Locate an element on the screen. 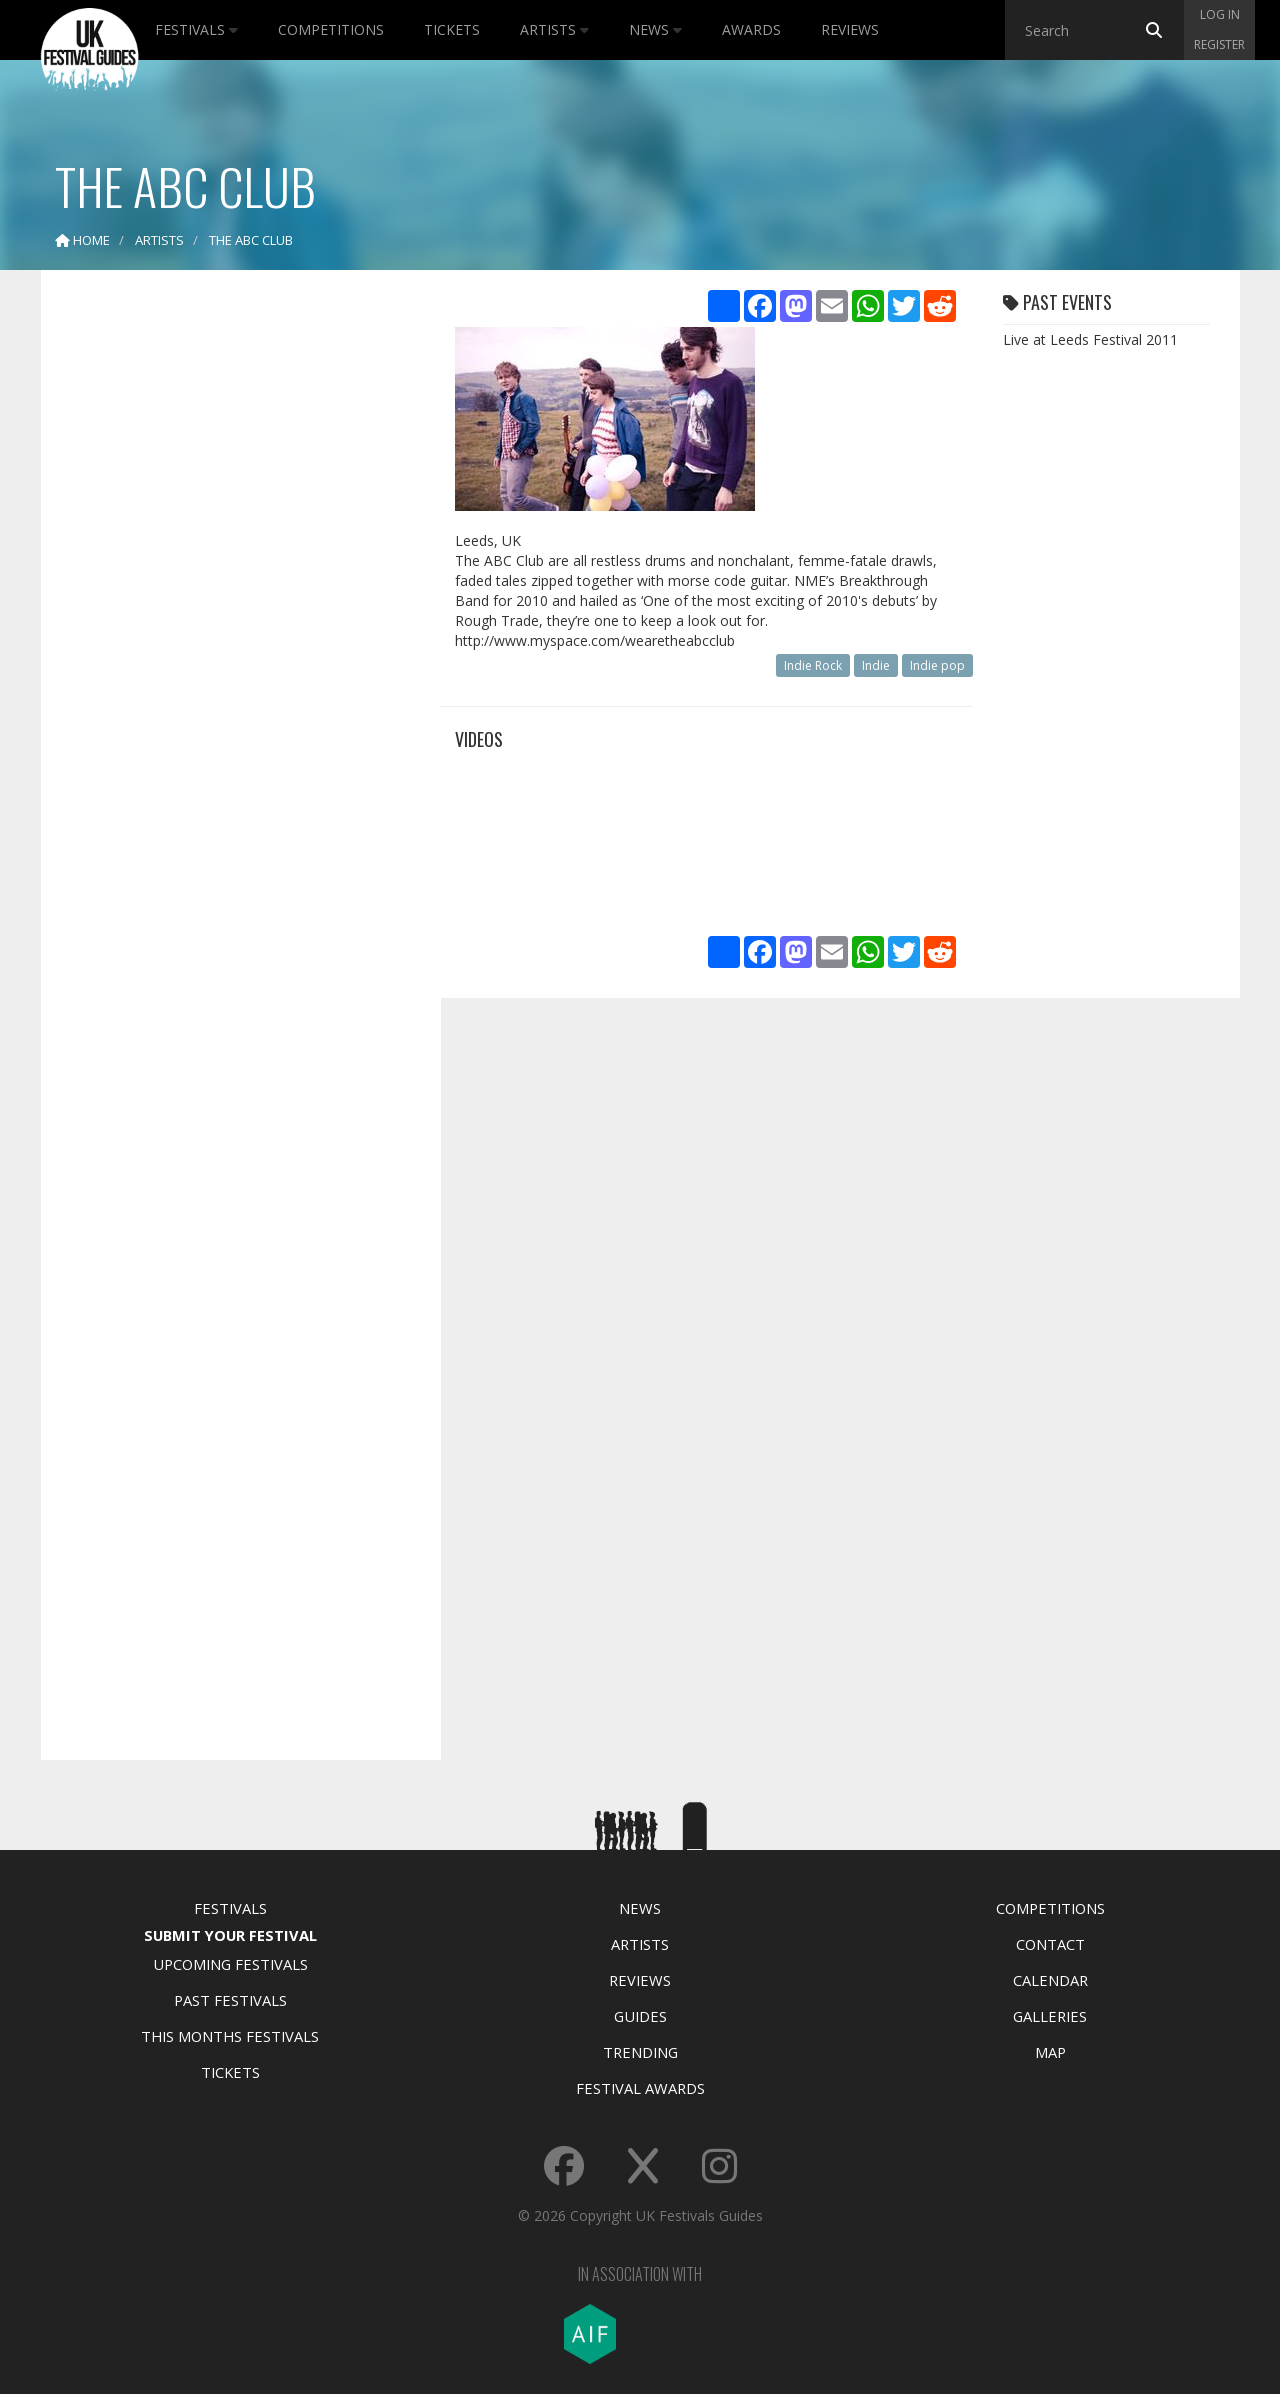 The height and width of the screenshot is (2394, 1280). Contact is located at coordinates (1050, 1944).